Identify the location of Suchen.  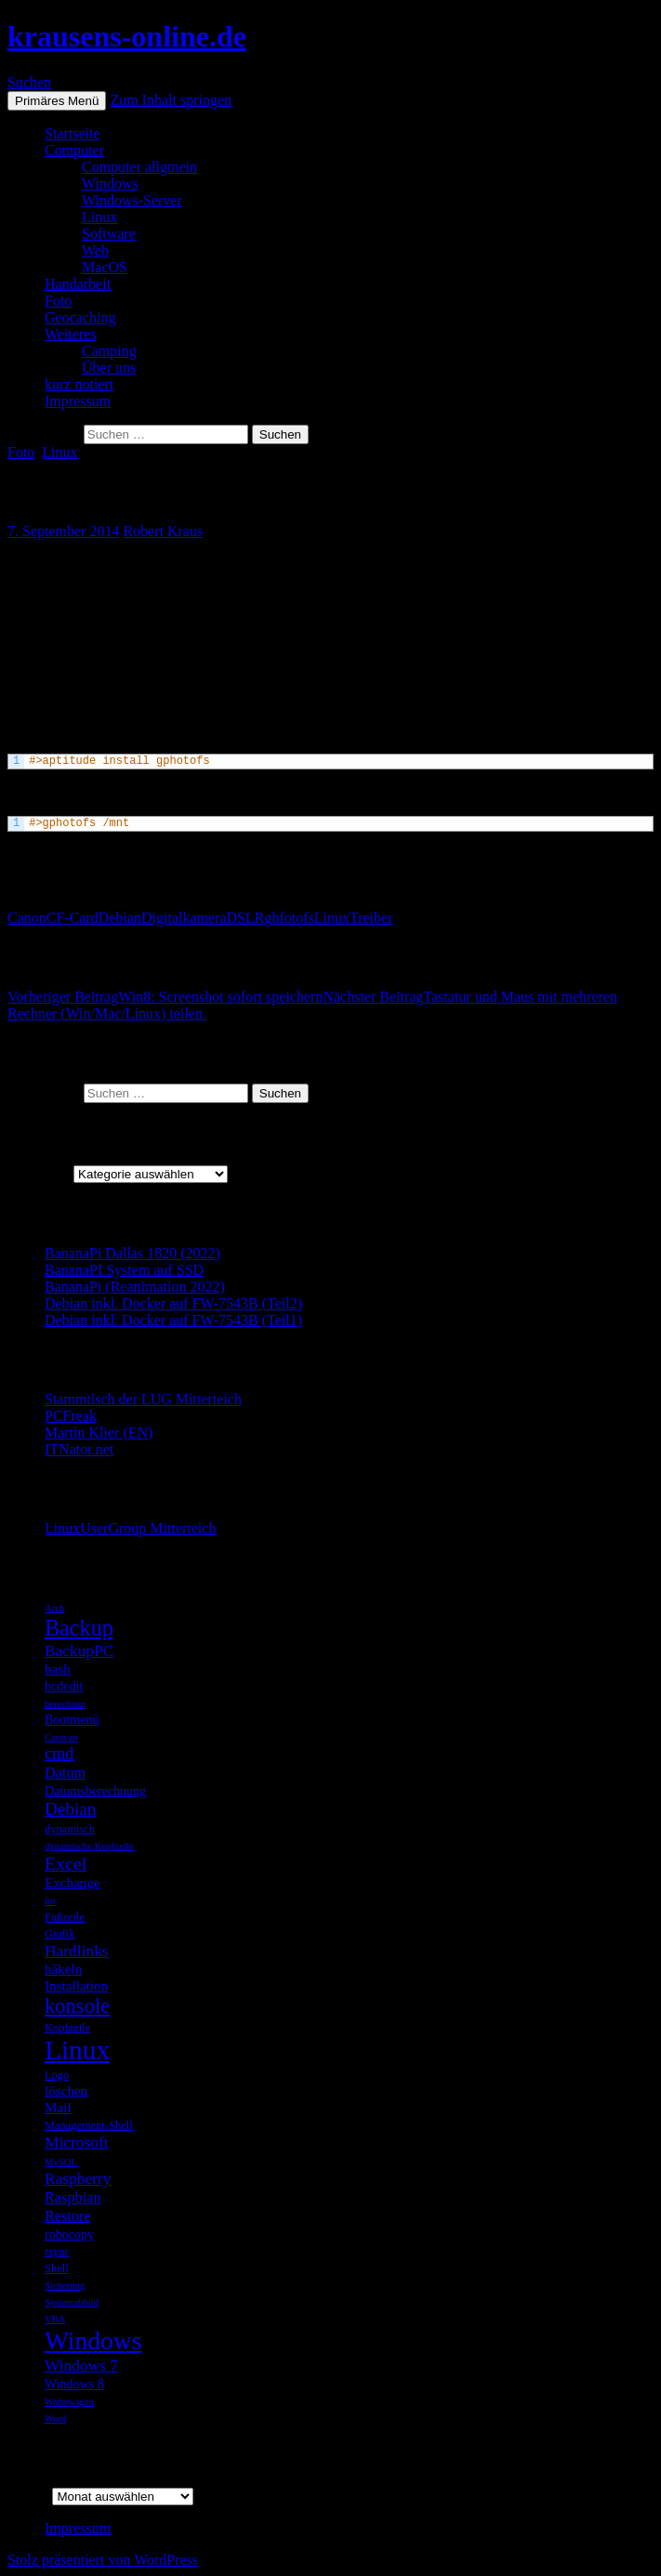
(29, 82).